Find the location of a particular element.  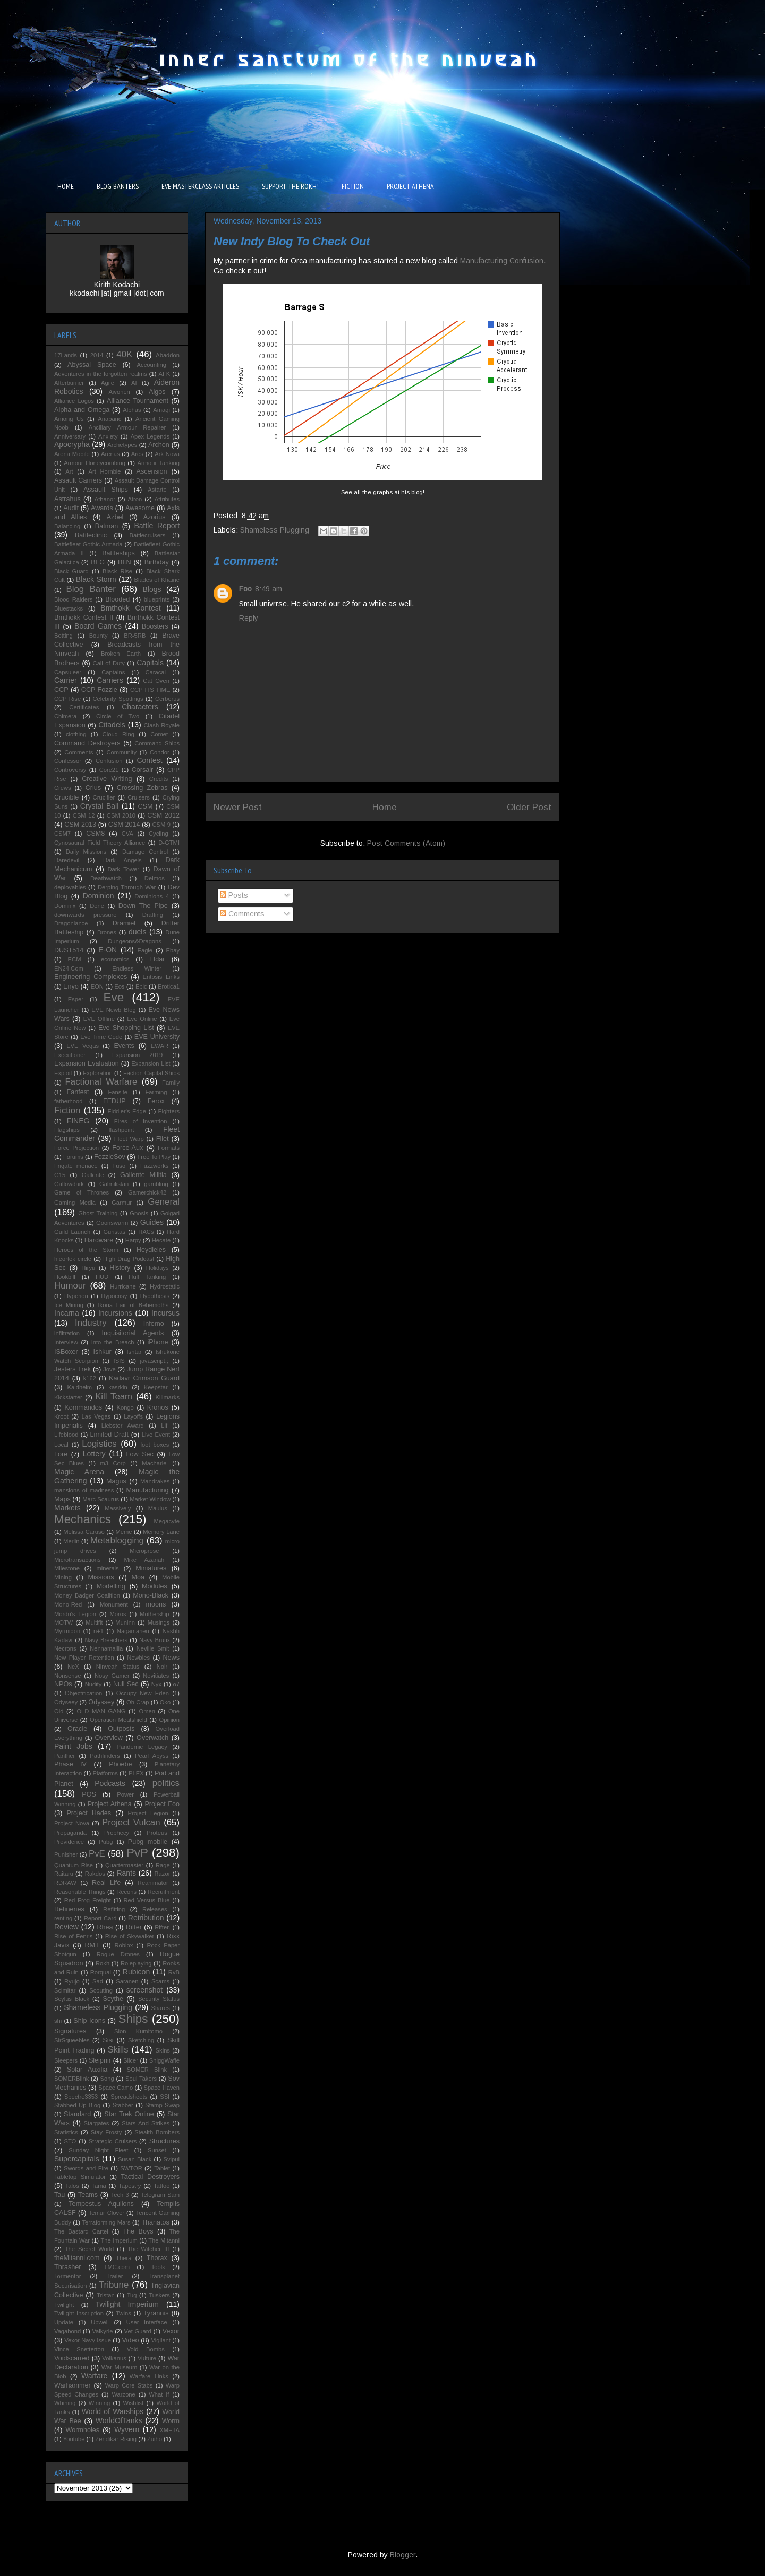

AI is located at coordinates (134, 383).